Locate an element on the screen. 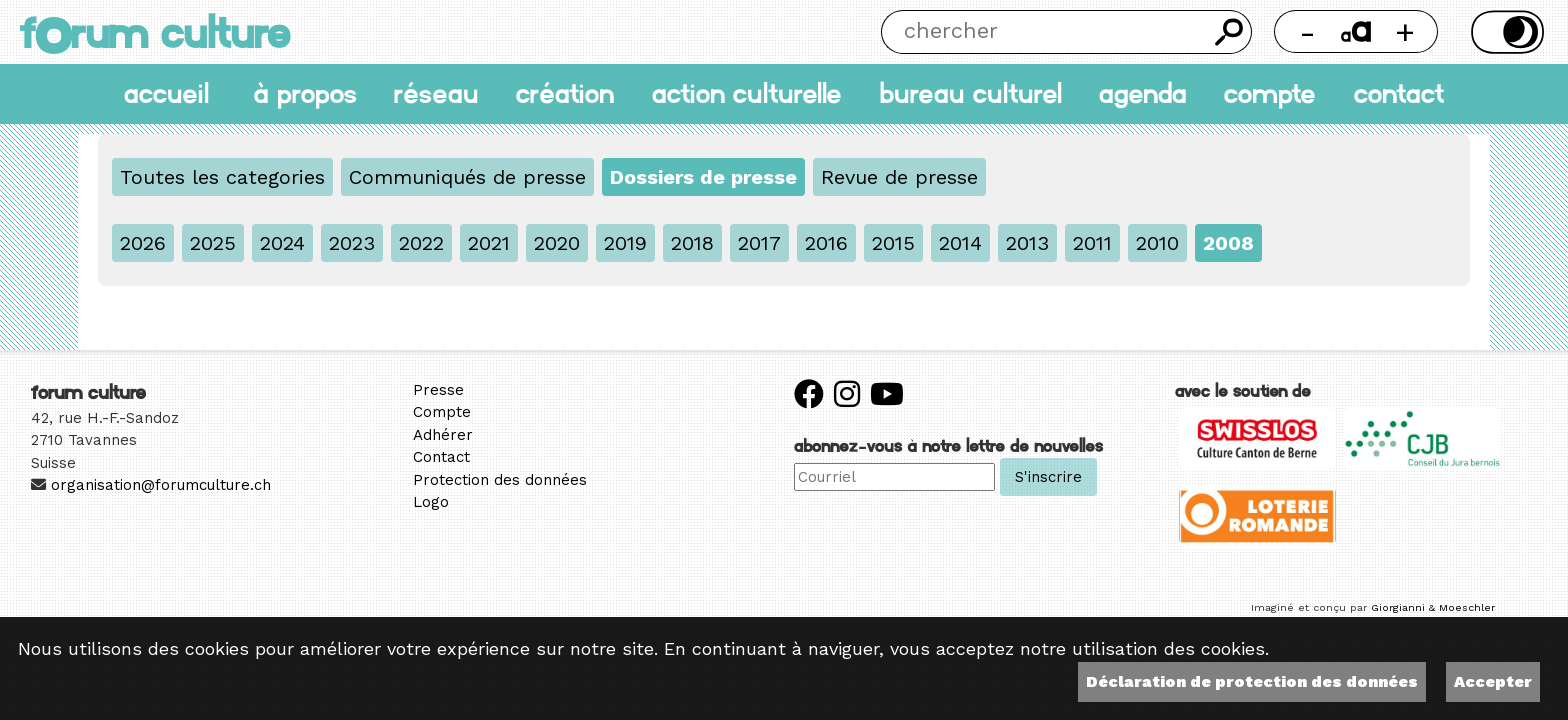  organisation@forumculture.ch is located at coordinates (161, 485).